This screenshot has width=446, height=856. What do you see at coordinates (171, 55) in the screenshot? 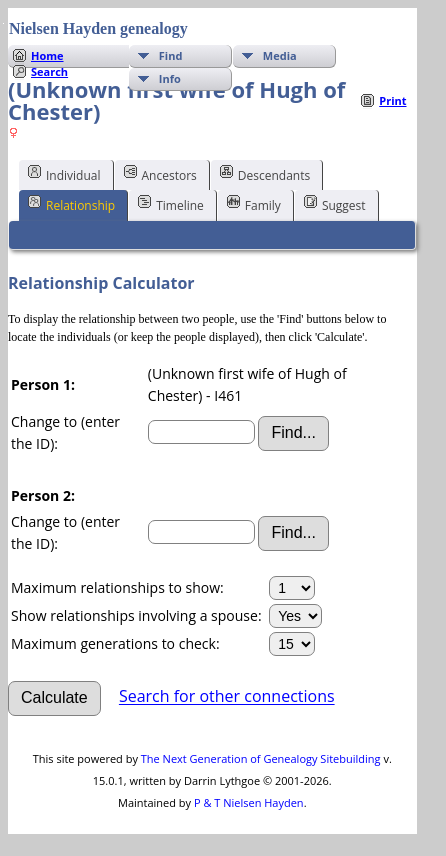
I see `Find` at bounding box center [171, 55].